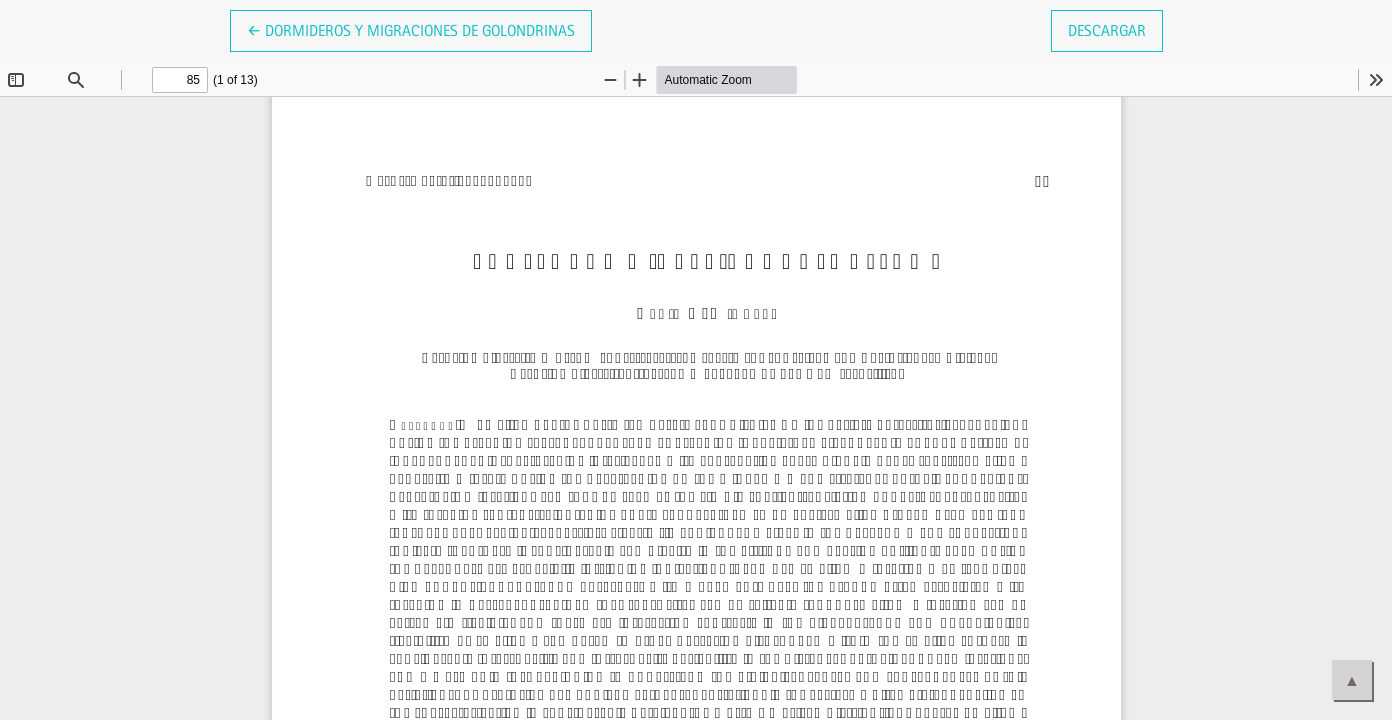  I want to click on ← Dormideros y migraciones de golondrinas, so click(411, 29).